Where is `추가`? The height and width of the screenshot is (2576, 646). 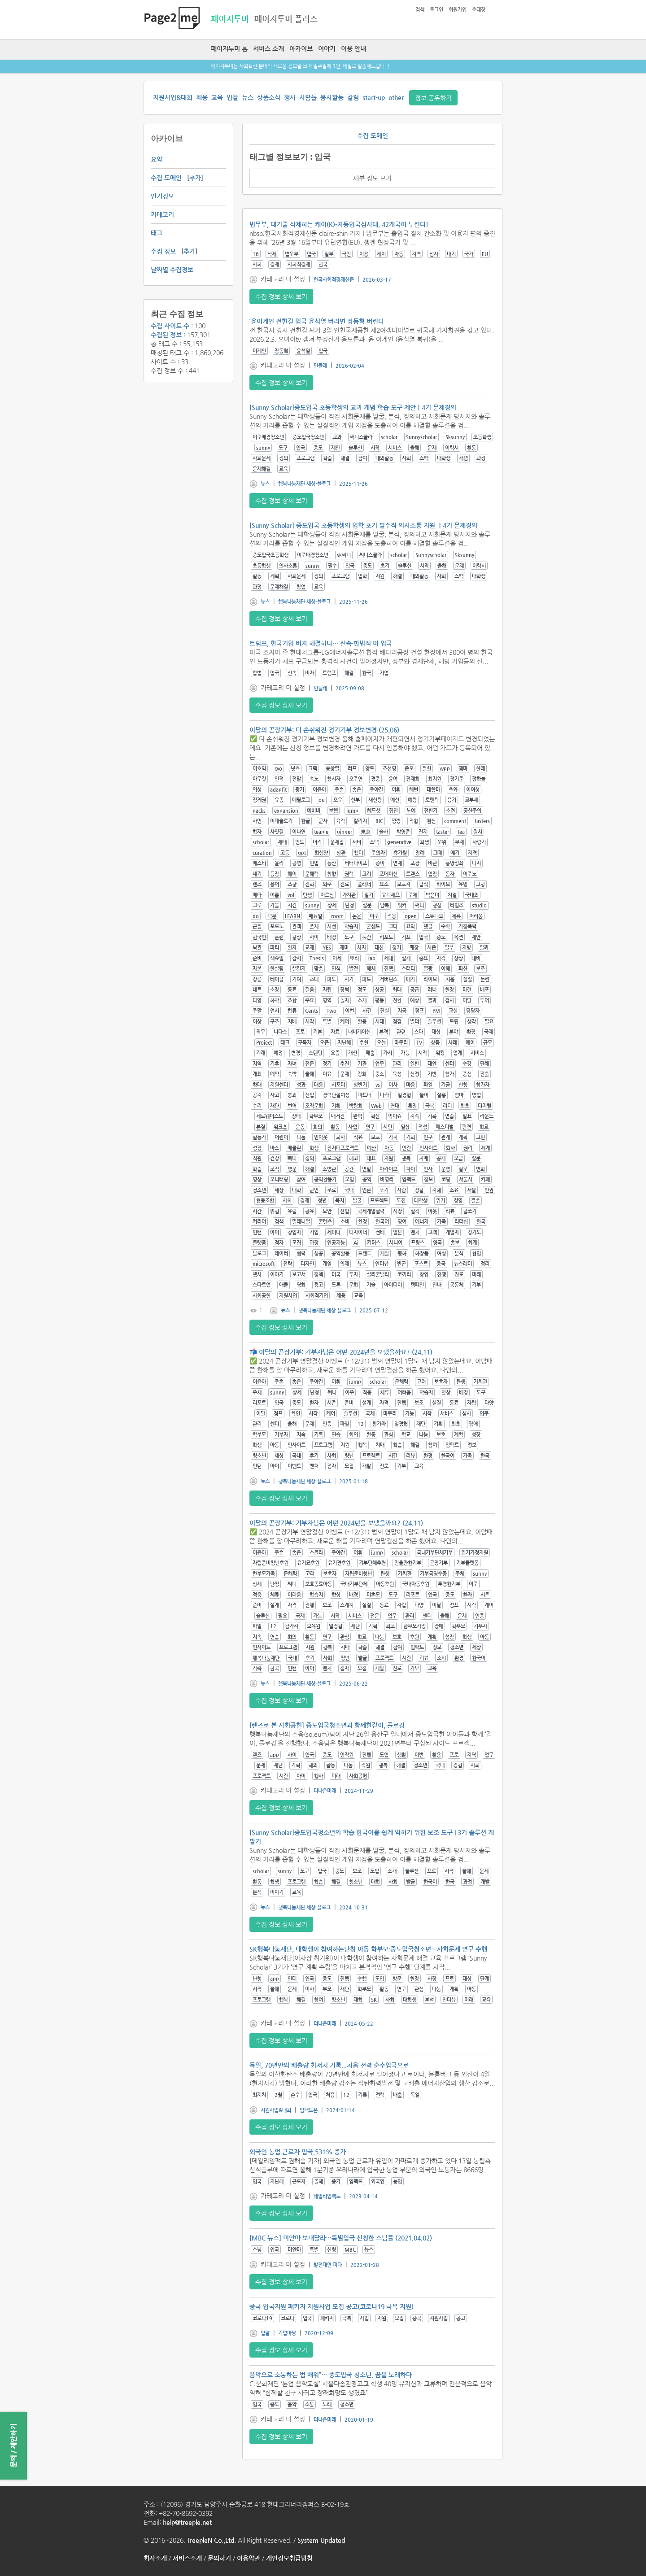
추가 is located at coordinates (195, 177).